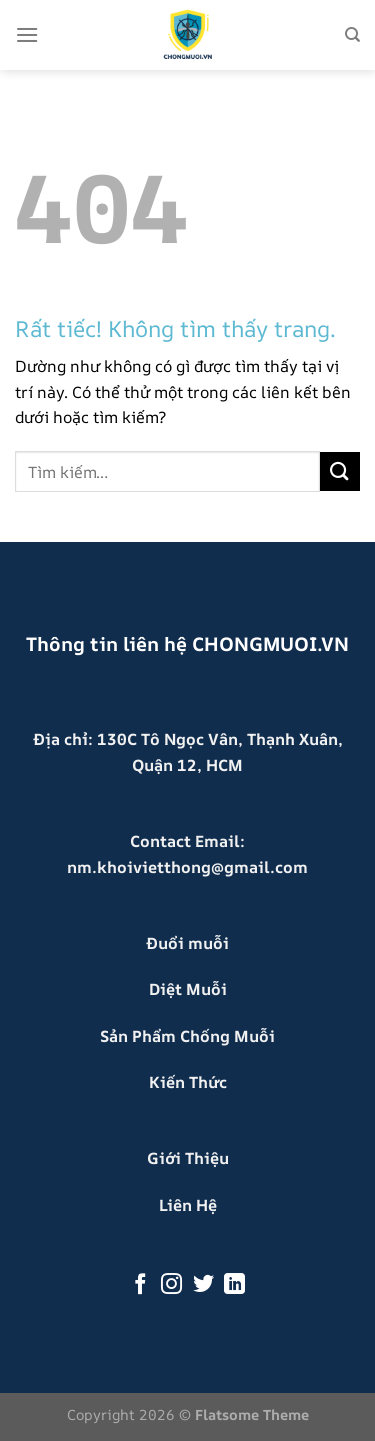 The image size is (375, 1441). I want to click on [Theo dõi trên Twitter], so click(203, 1285).